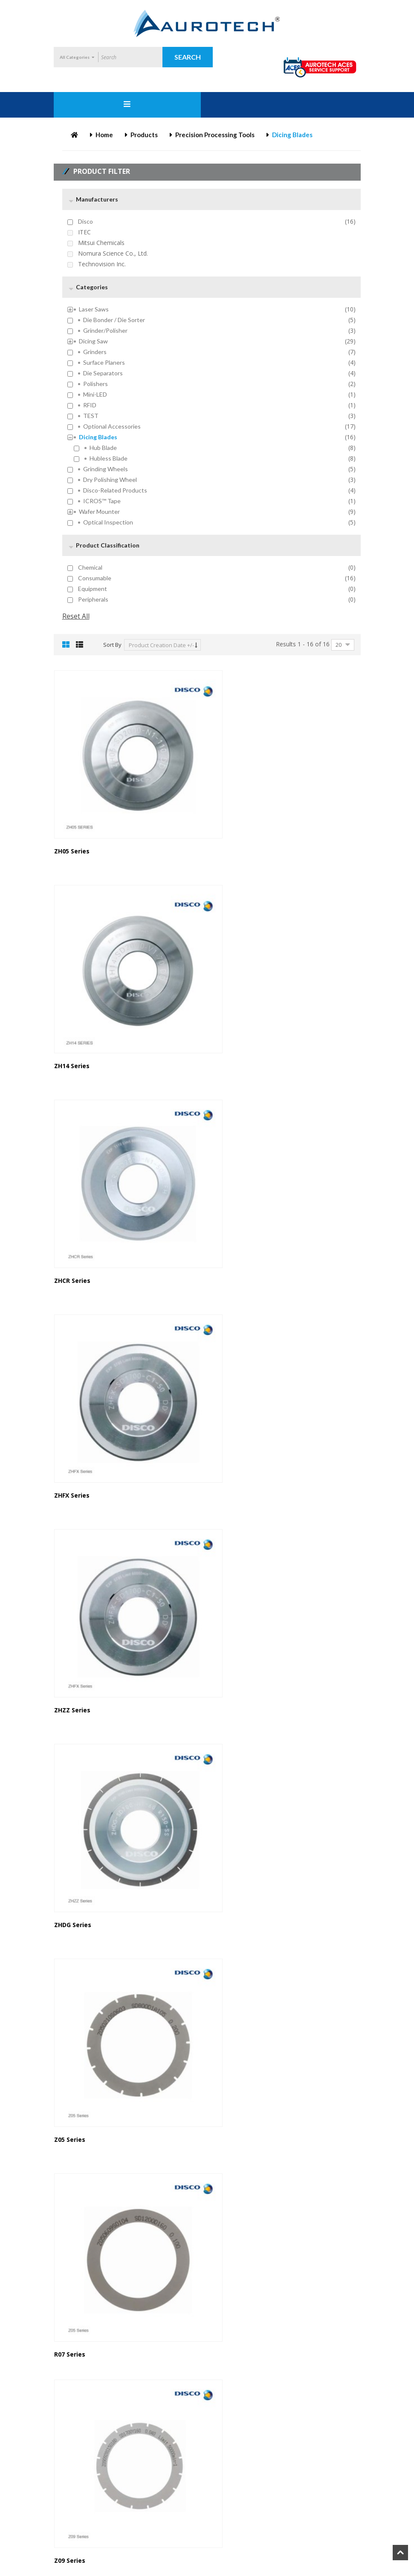 This screenshot has width=414, height=2576. I want to click on ZHDG Series, so click(232, 1214).